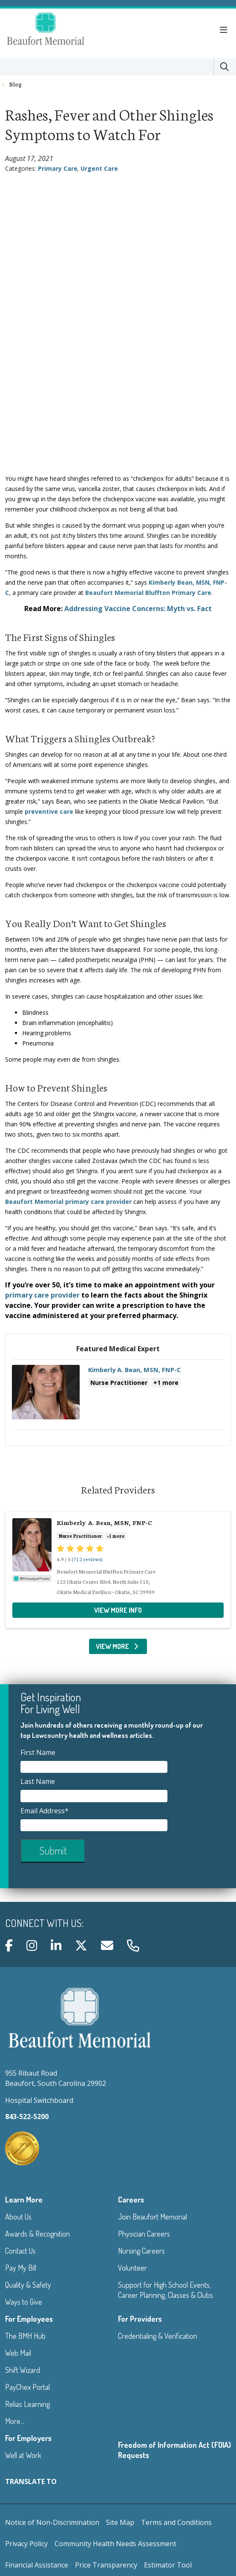 This screenshot has width=236, height=2576. What do you see at coordinates (118, 1397) in the screenshot?
I see `View more info` at bounding box center [118, 1397].